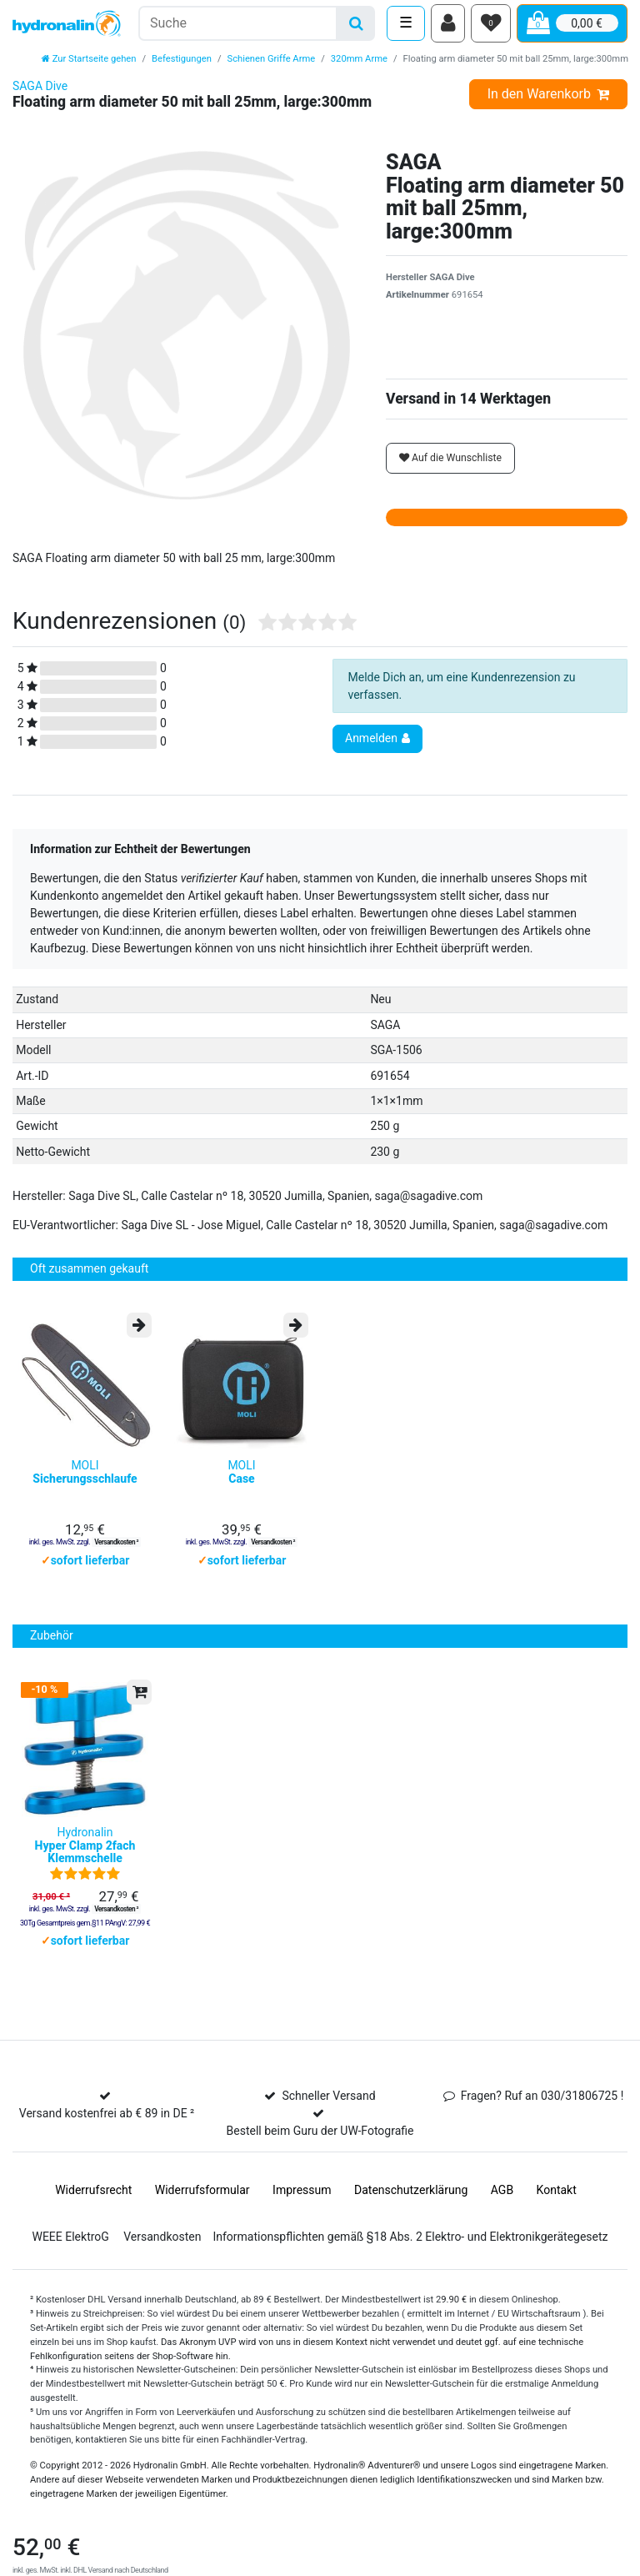 The height and width of the screenshot is (2576, 640). Describe the element at coordinates (301, 2212) in the screenshot. I see `Impressum` at that location.